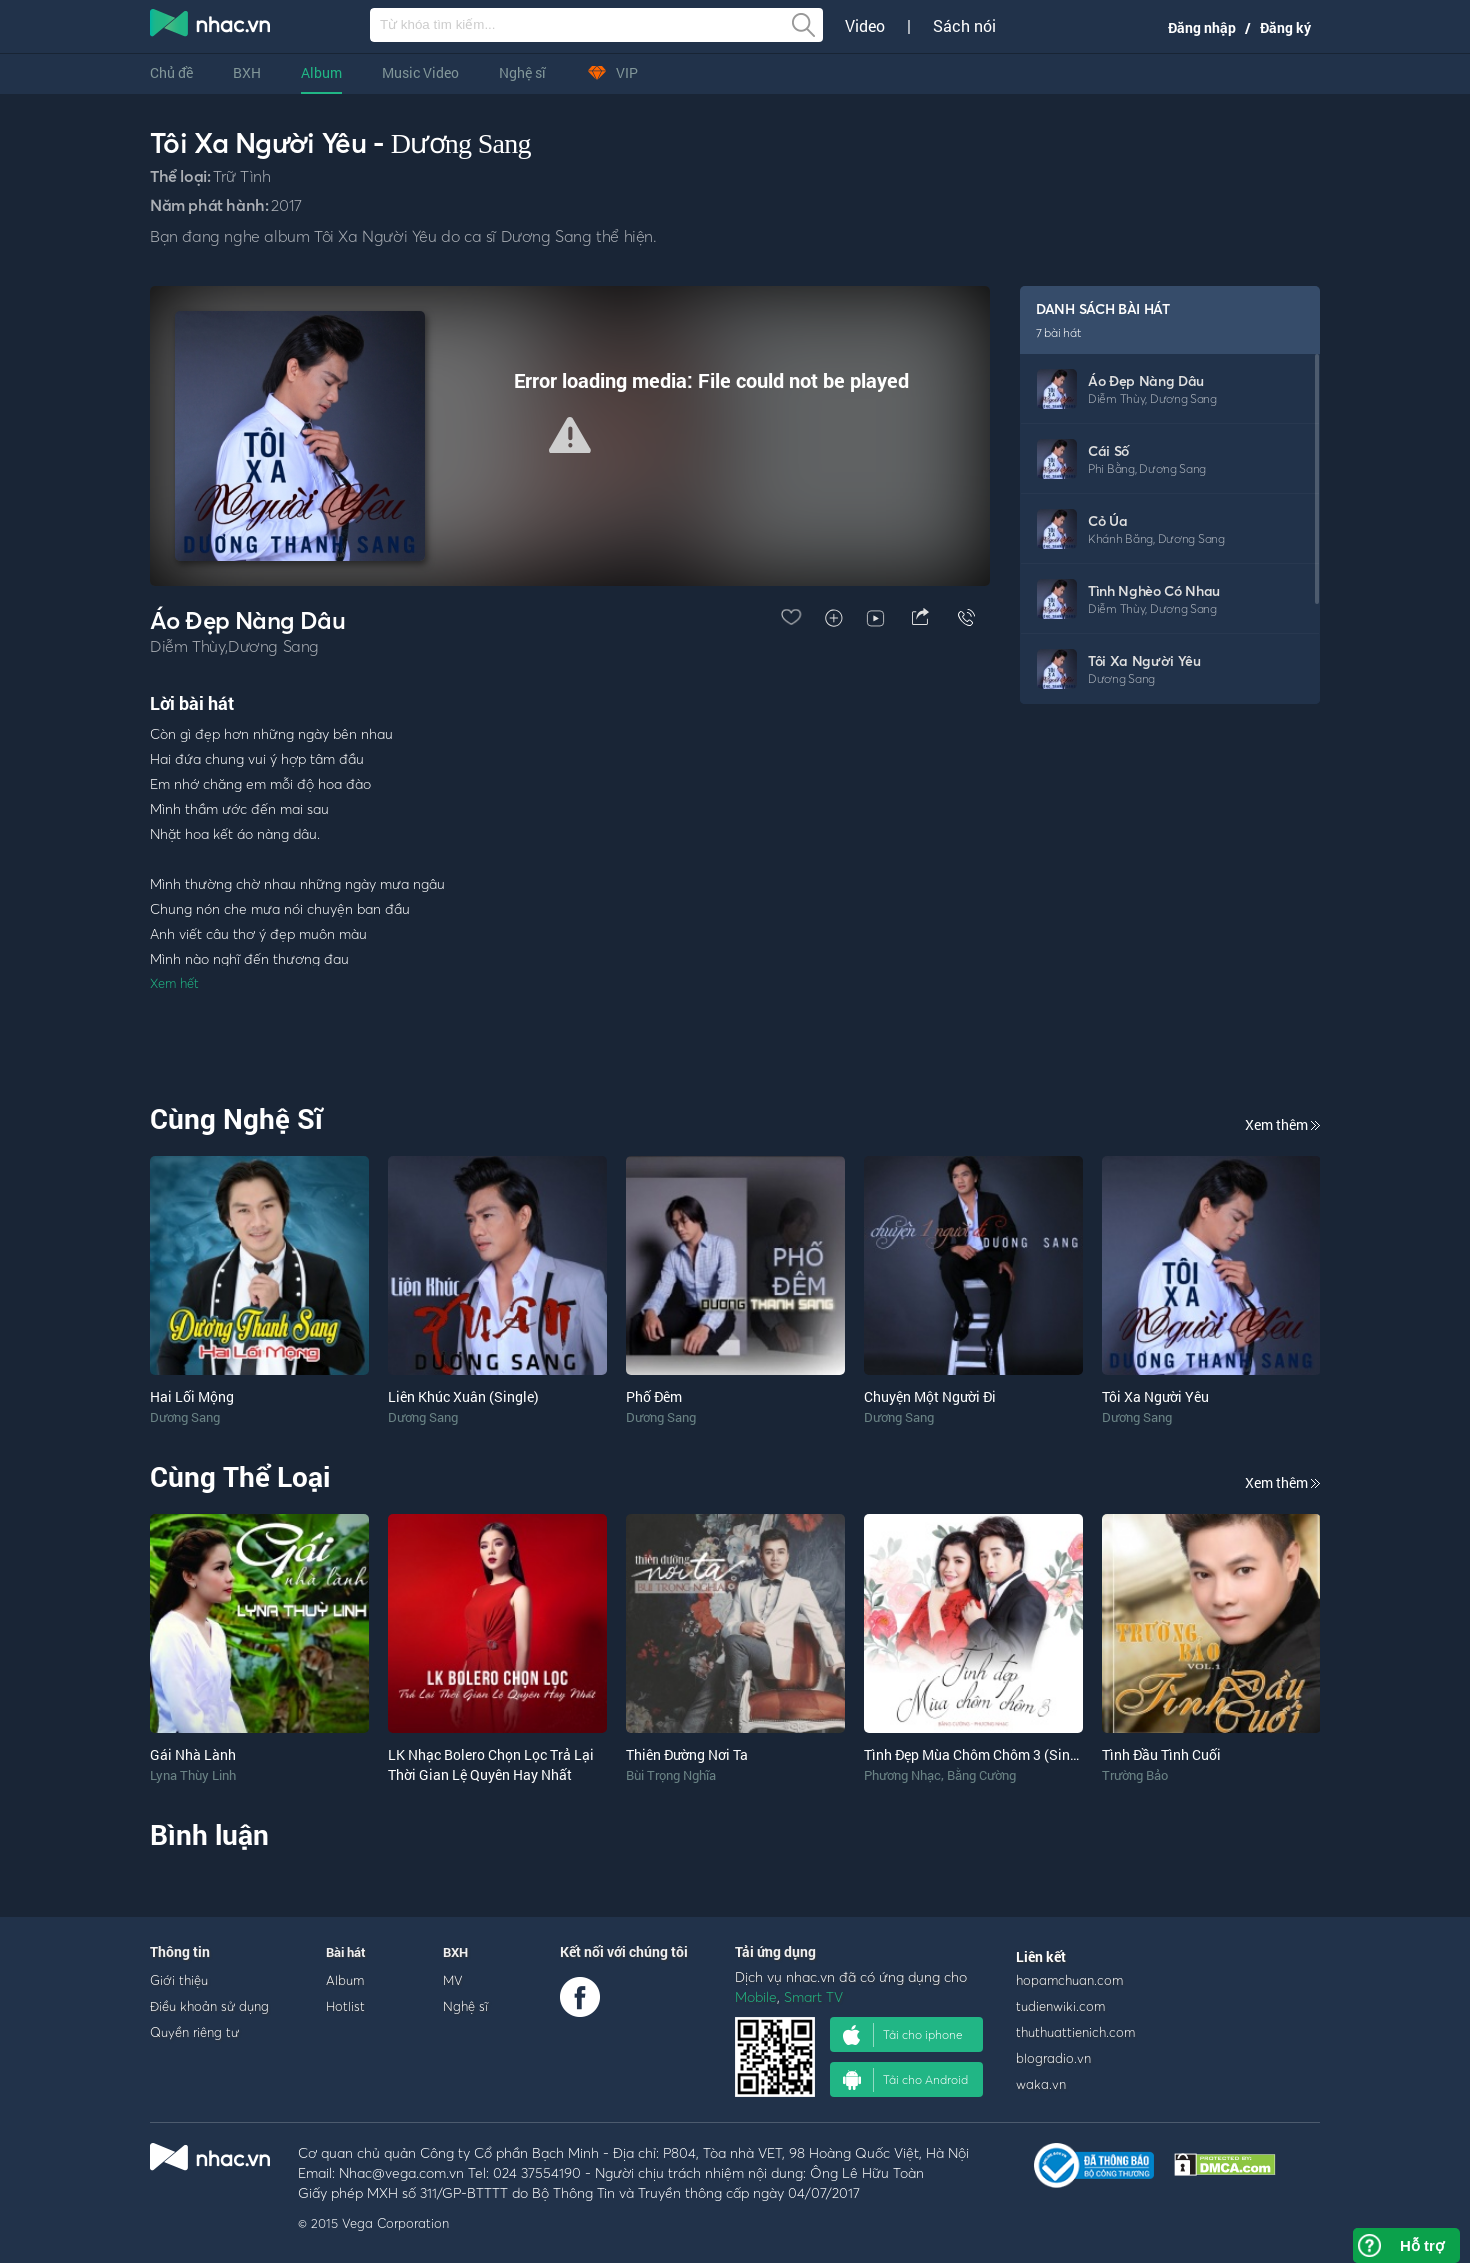 The image size is (1470, 2263). What do you see at coordinates (463, 1396) in the screenshot?
I see `Liên Khúc Xuân (Single)` at bounding box center [463, 1396].